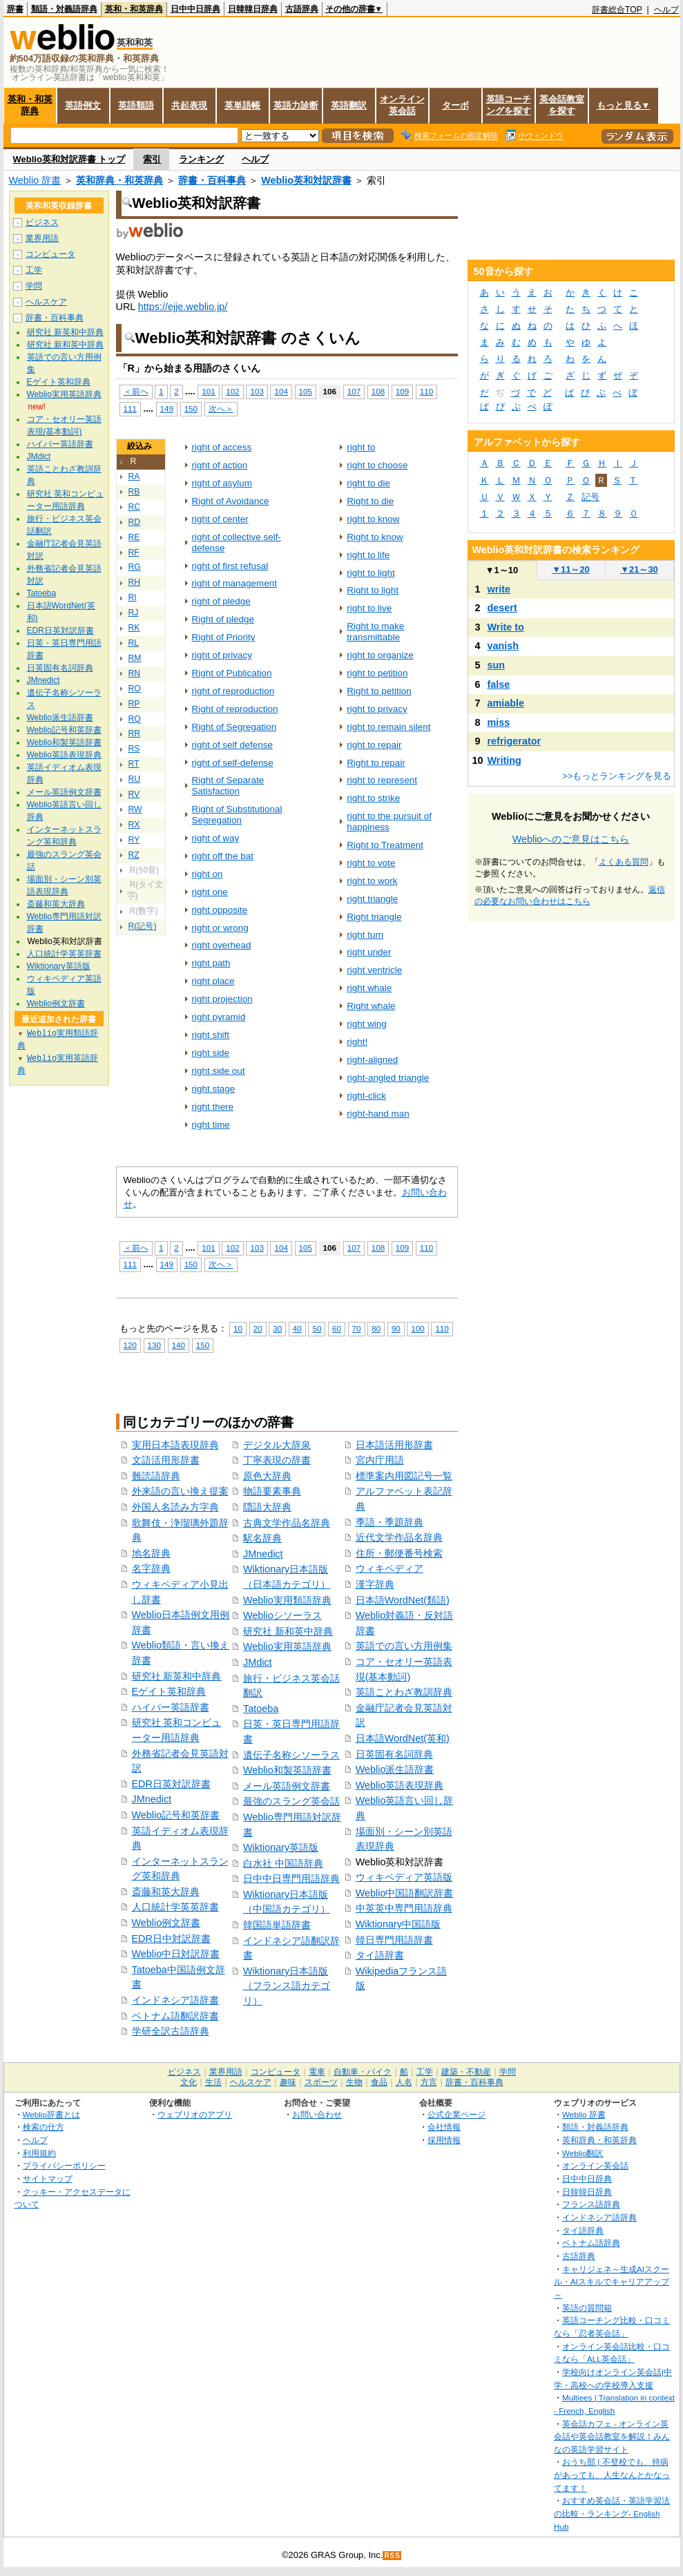  Describe the element at coordinates (280, 1847) in the screenshot. I see `Wiktionary英語版` at that location.